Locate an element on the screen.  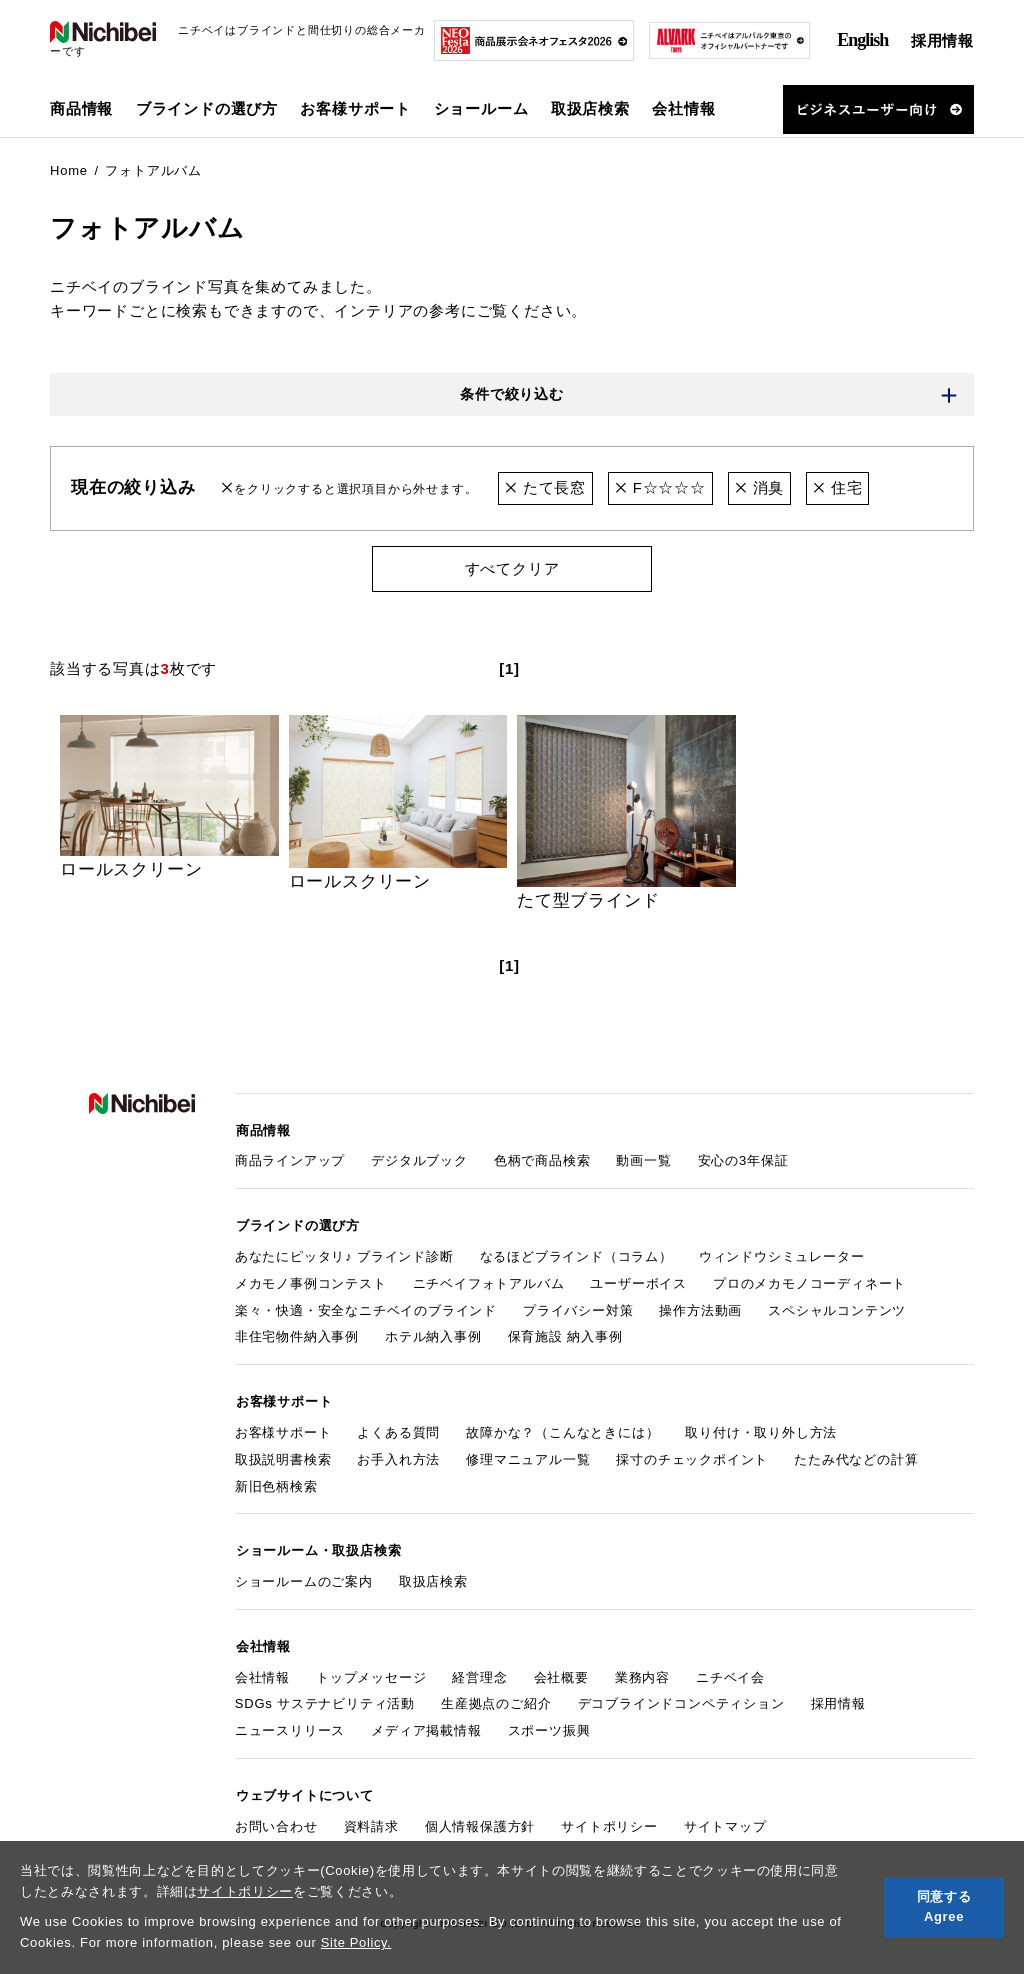
お問い合わせ is located at coordinates (276, 1817).